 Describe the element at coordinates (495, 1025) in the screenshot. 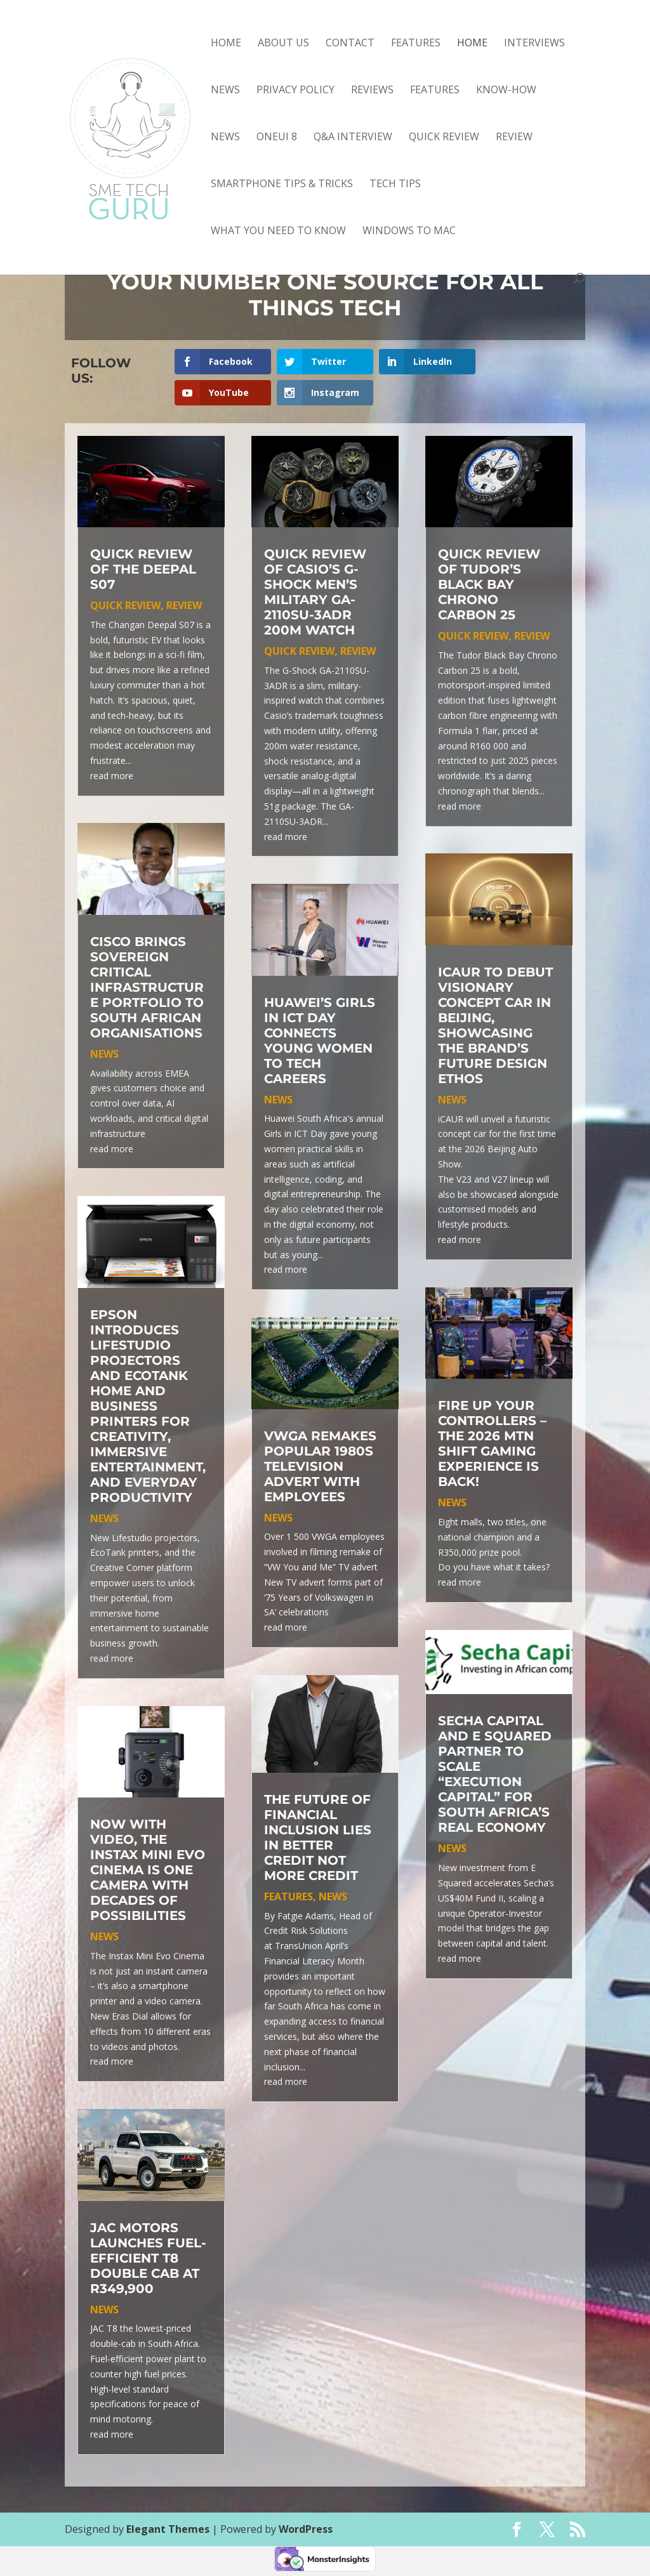

I see `iCAUR to debut visionary concept car in Beijing, showcasing the brand’s future design ethos` at that location.